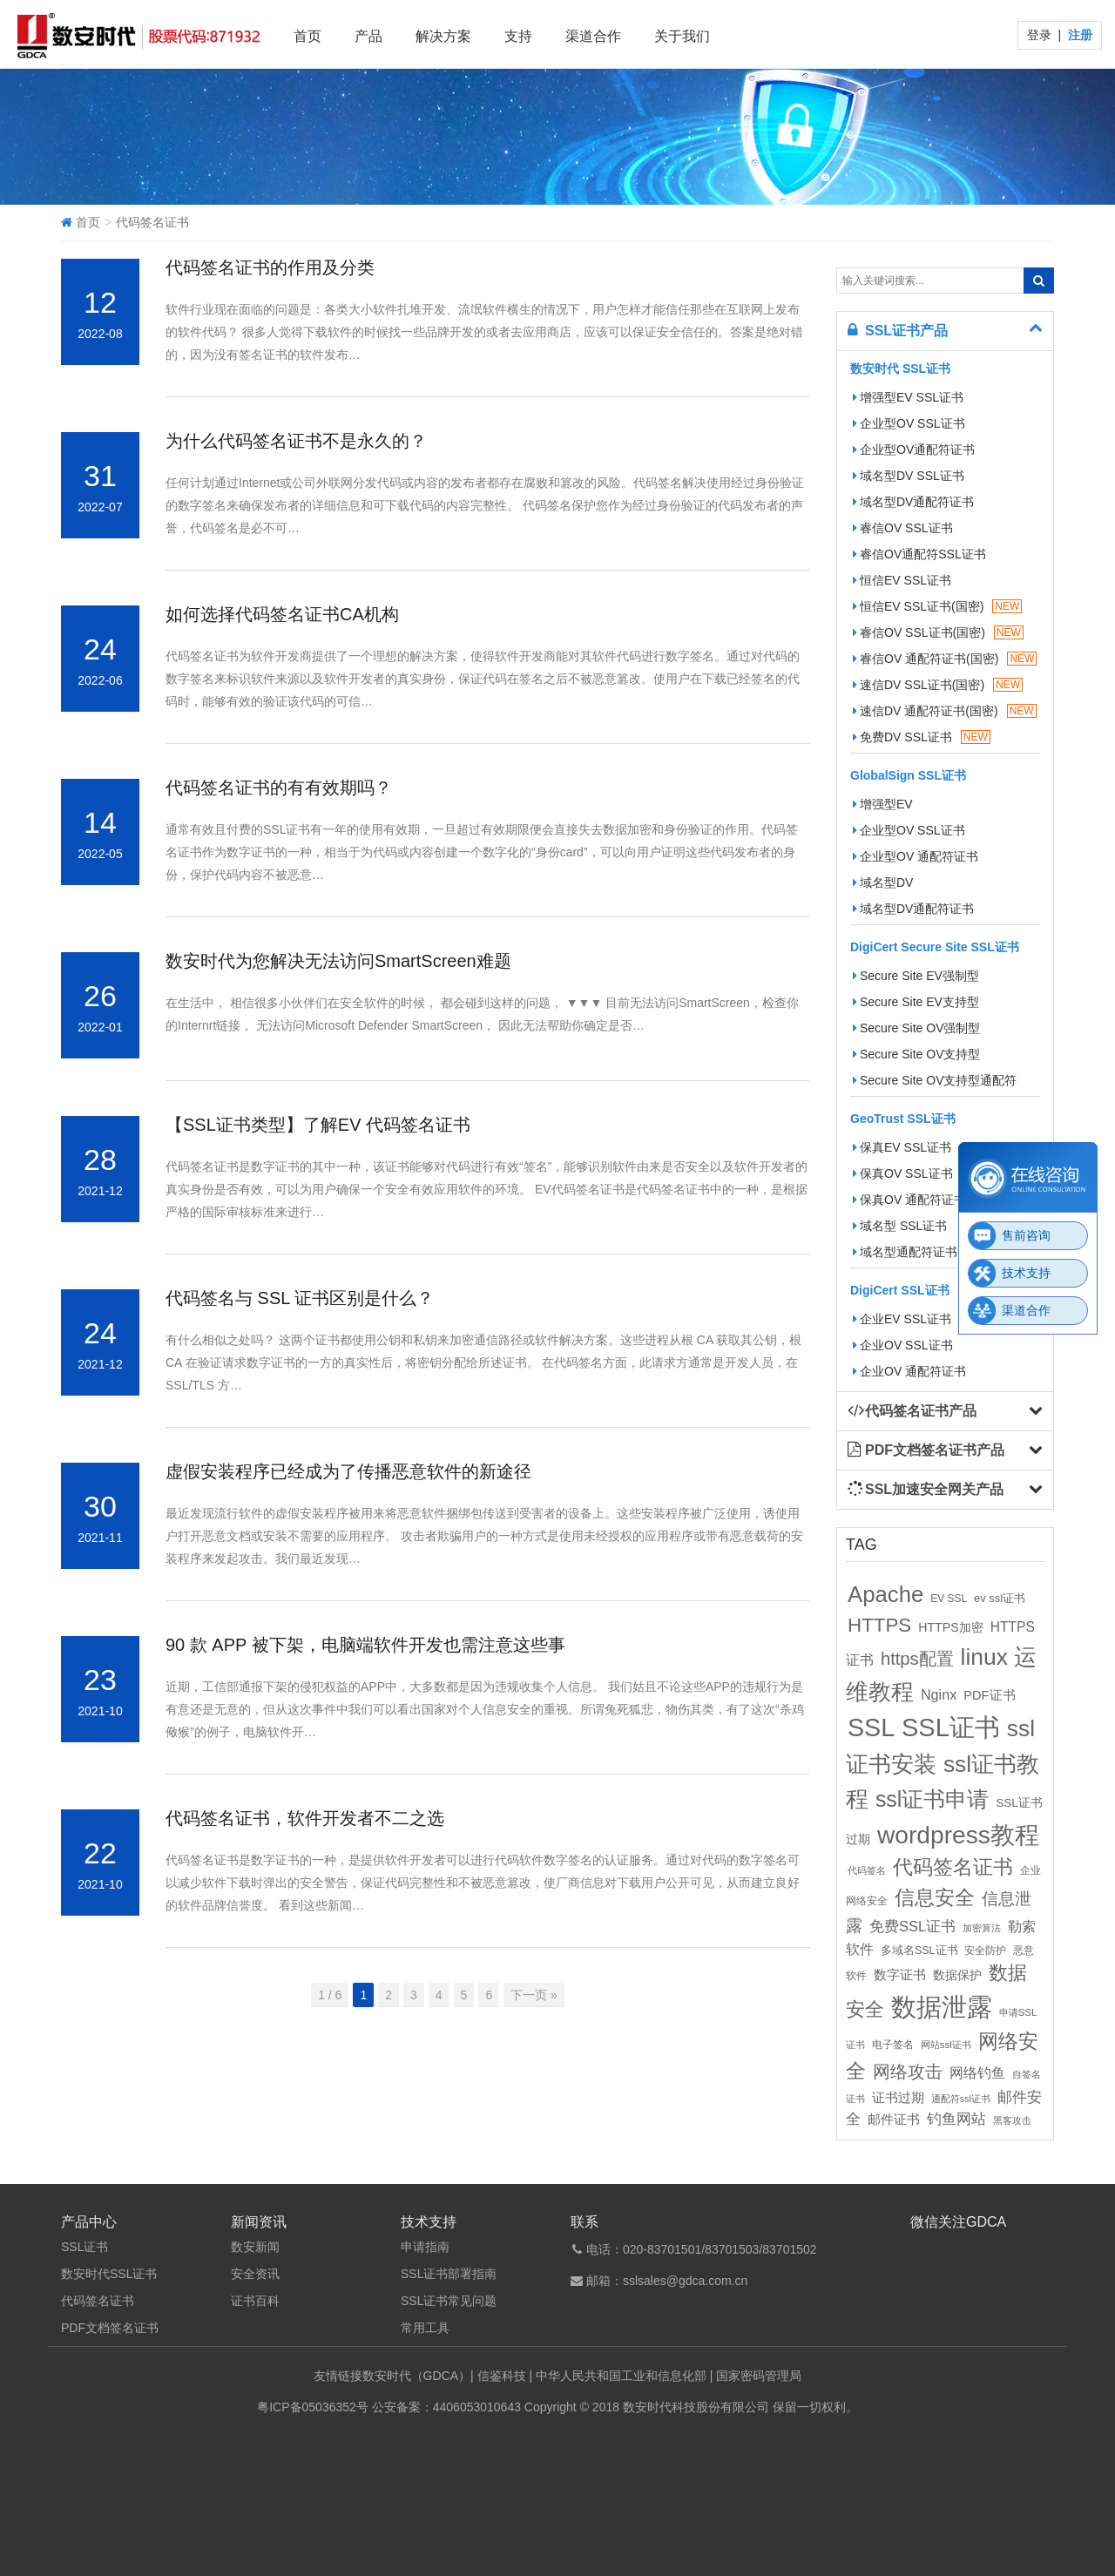  I want to click on Apache [Apache (101个项目)], so click(885, 1594).